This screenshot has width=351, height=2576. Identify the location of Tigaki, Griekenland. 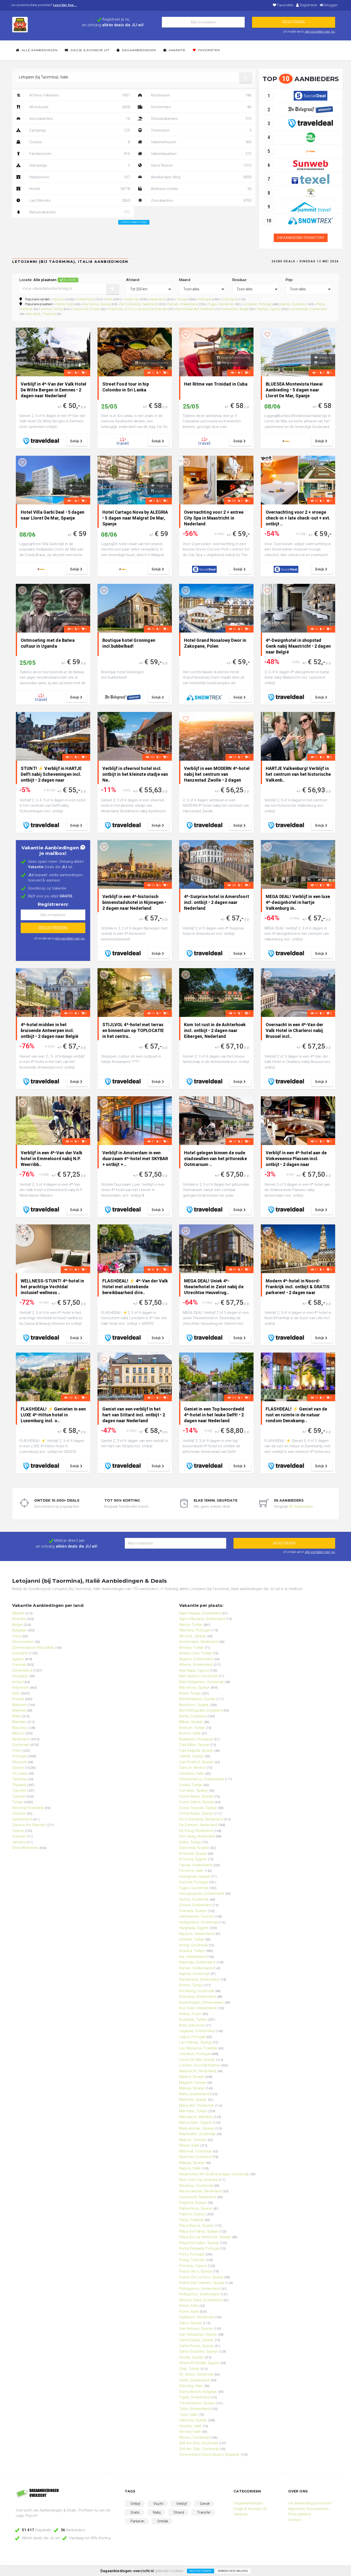
(194, 2397).